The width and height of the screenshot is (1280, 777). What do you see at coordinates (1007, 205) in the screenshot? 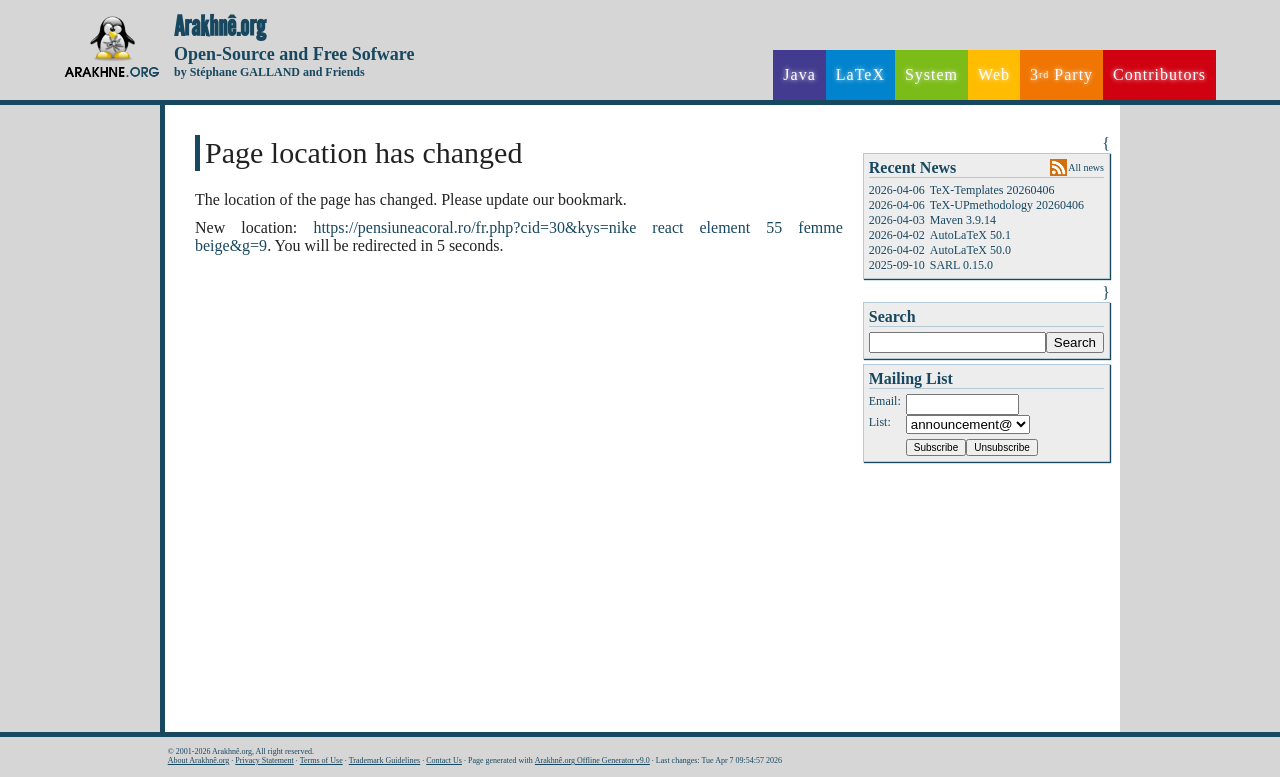
I see `TeX-UPmethodology 20260406` at bounding box center [1007, 205].